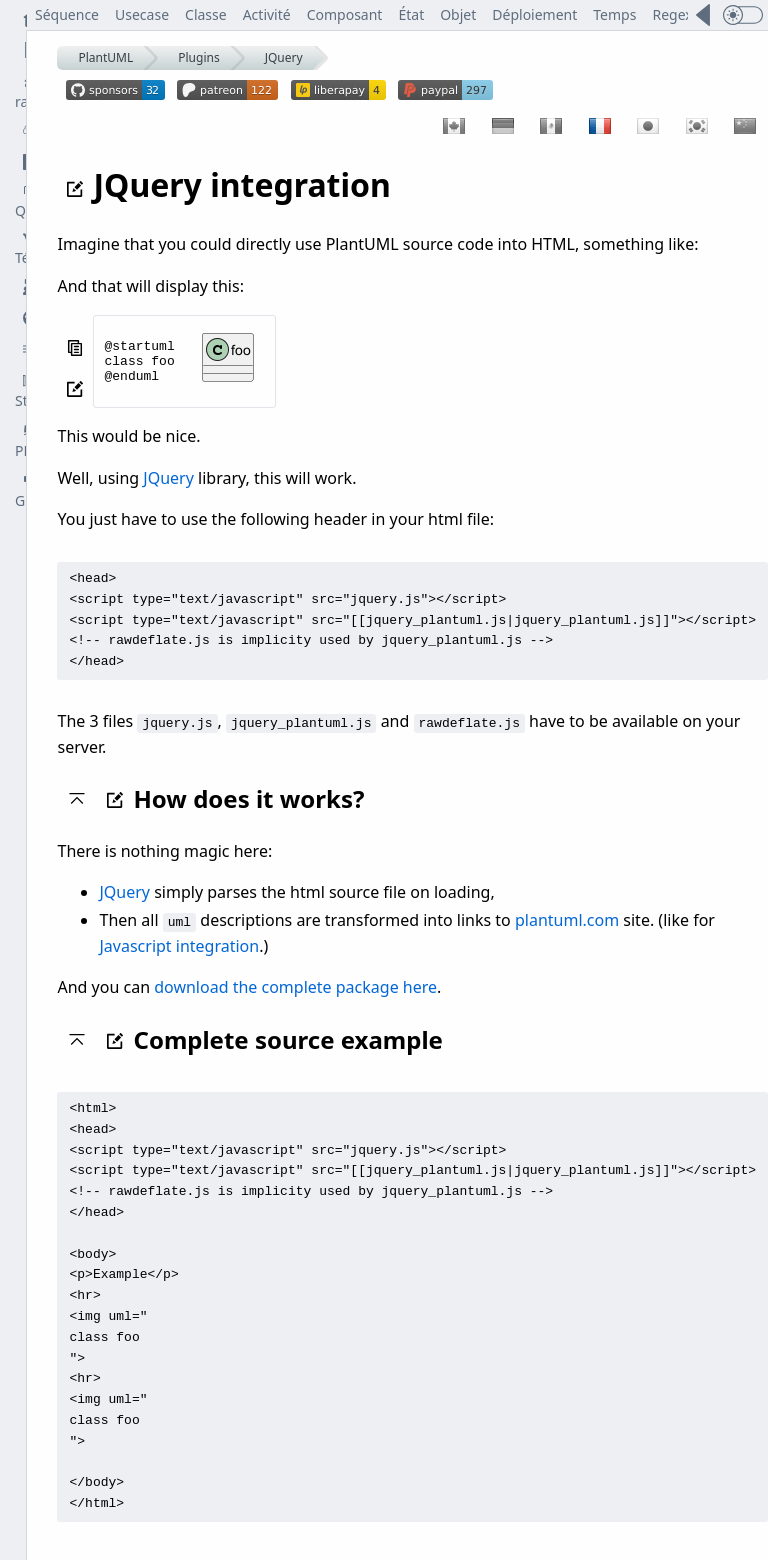 This screenshot has height=1560, width=768. Describe the element at coordinates (198, 57) in the screenshot. I see `Plugins` at that location.